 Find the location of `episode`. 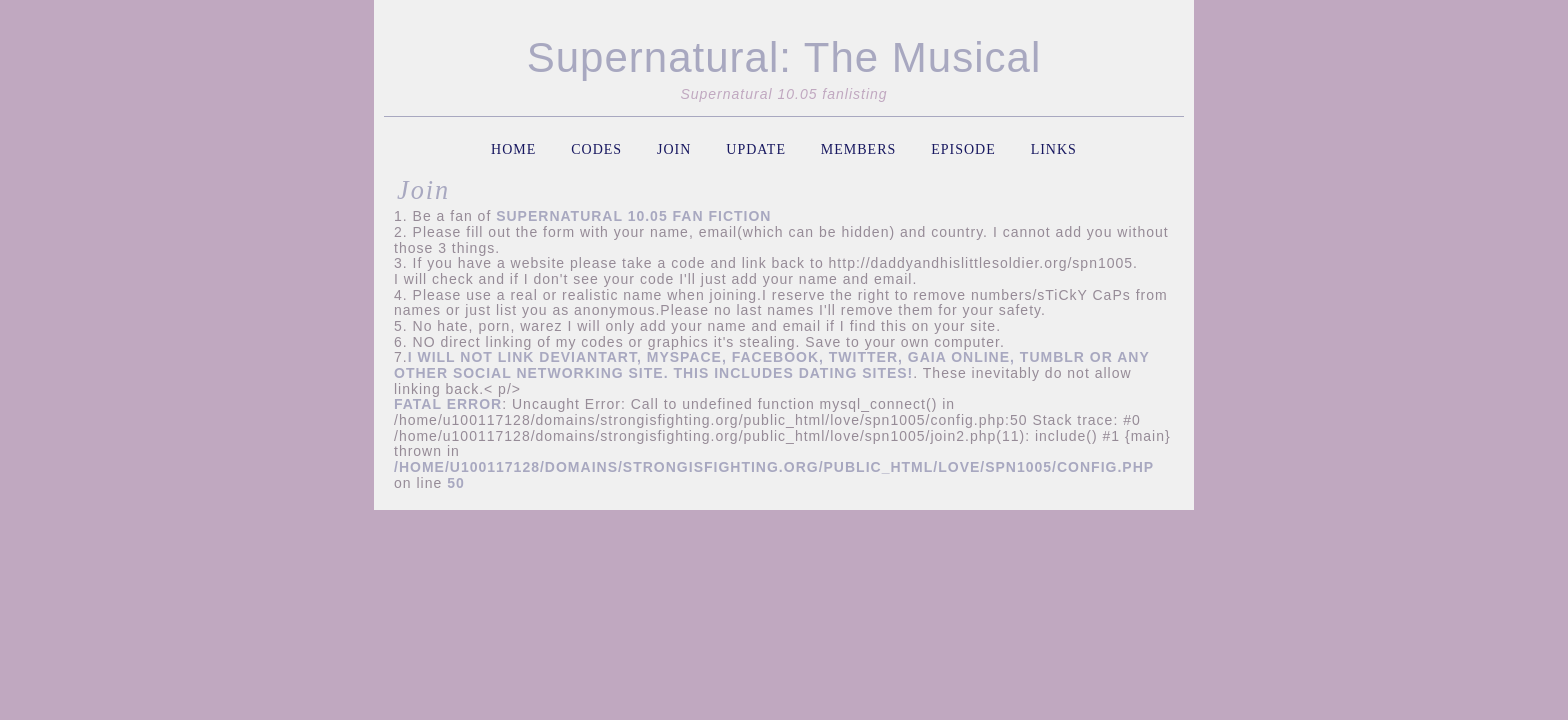

episode is located at coordinates (963, 149).